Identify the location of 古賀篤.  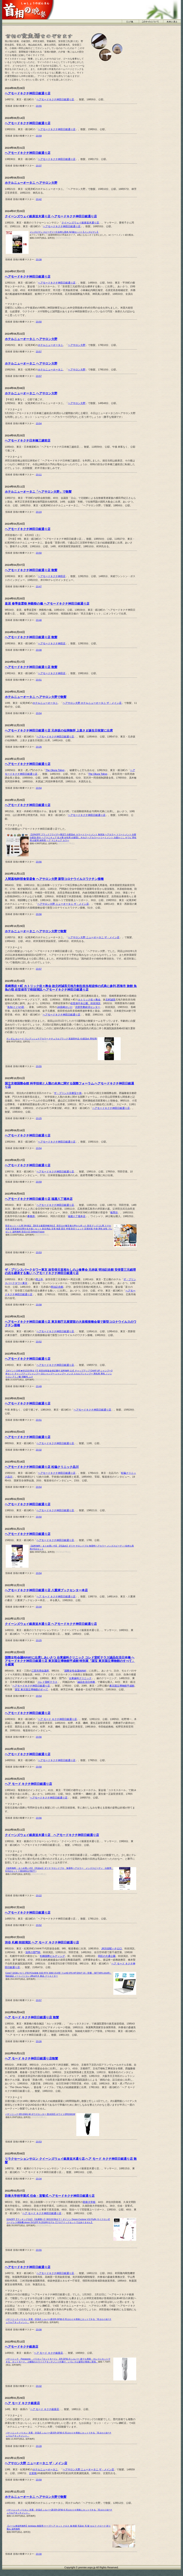
(32, 2473).